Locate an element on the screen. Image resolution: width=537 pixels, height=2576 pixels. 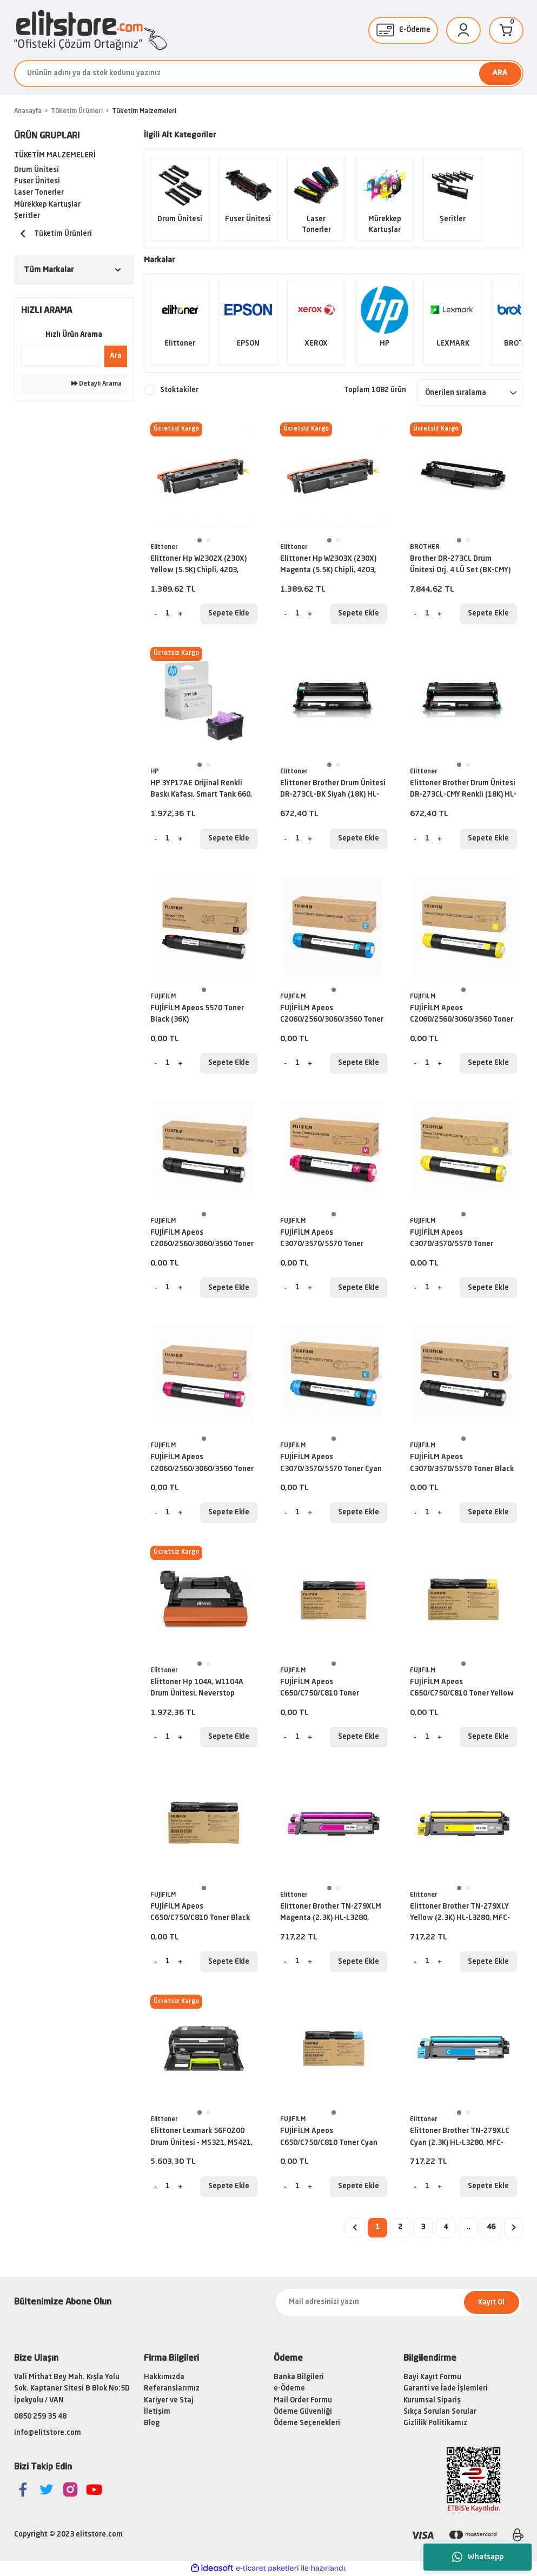
FUJİFİLM Apeos C3070/3570/5570 Toner Black (36K) is located at coordinates (462, 1464).